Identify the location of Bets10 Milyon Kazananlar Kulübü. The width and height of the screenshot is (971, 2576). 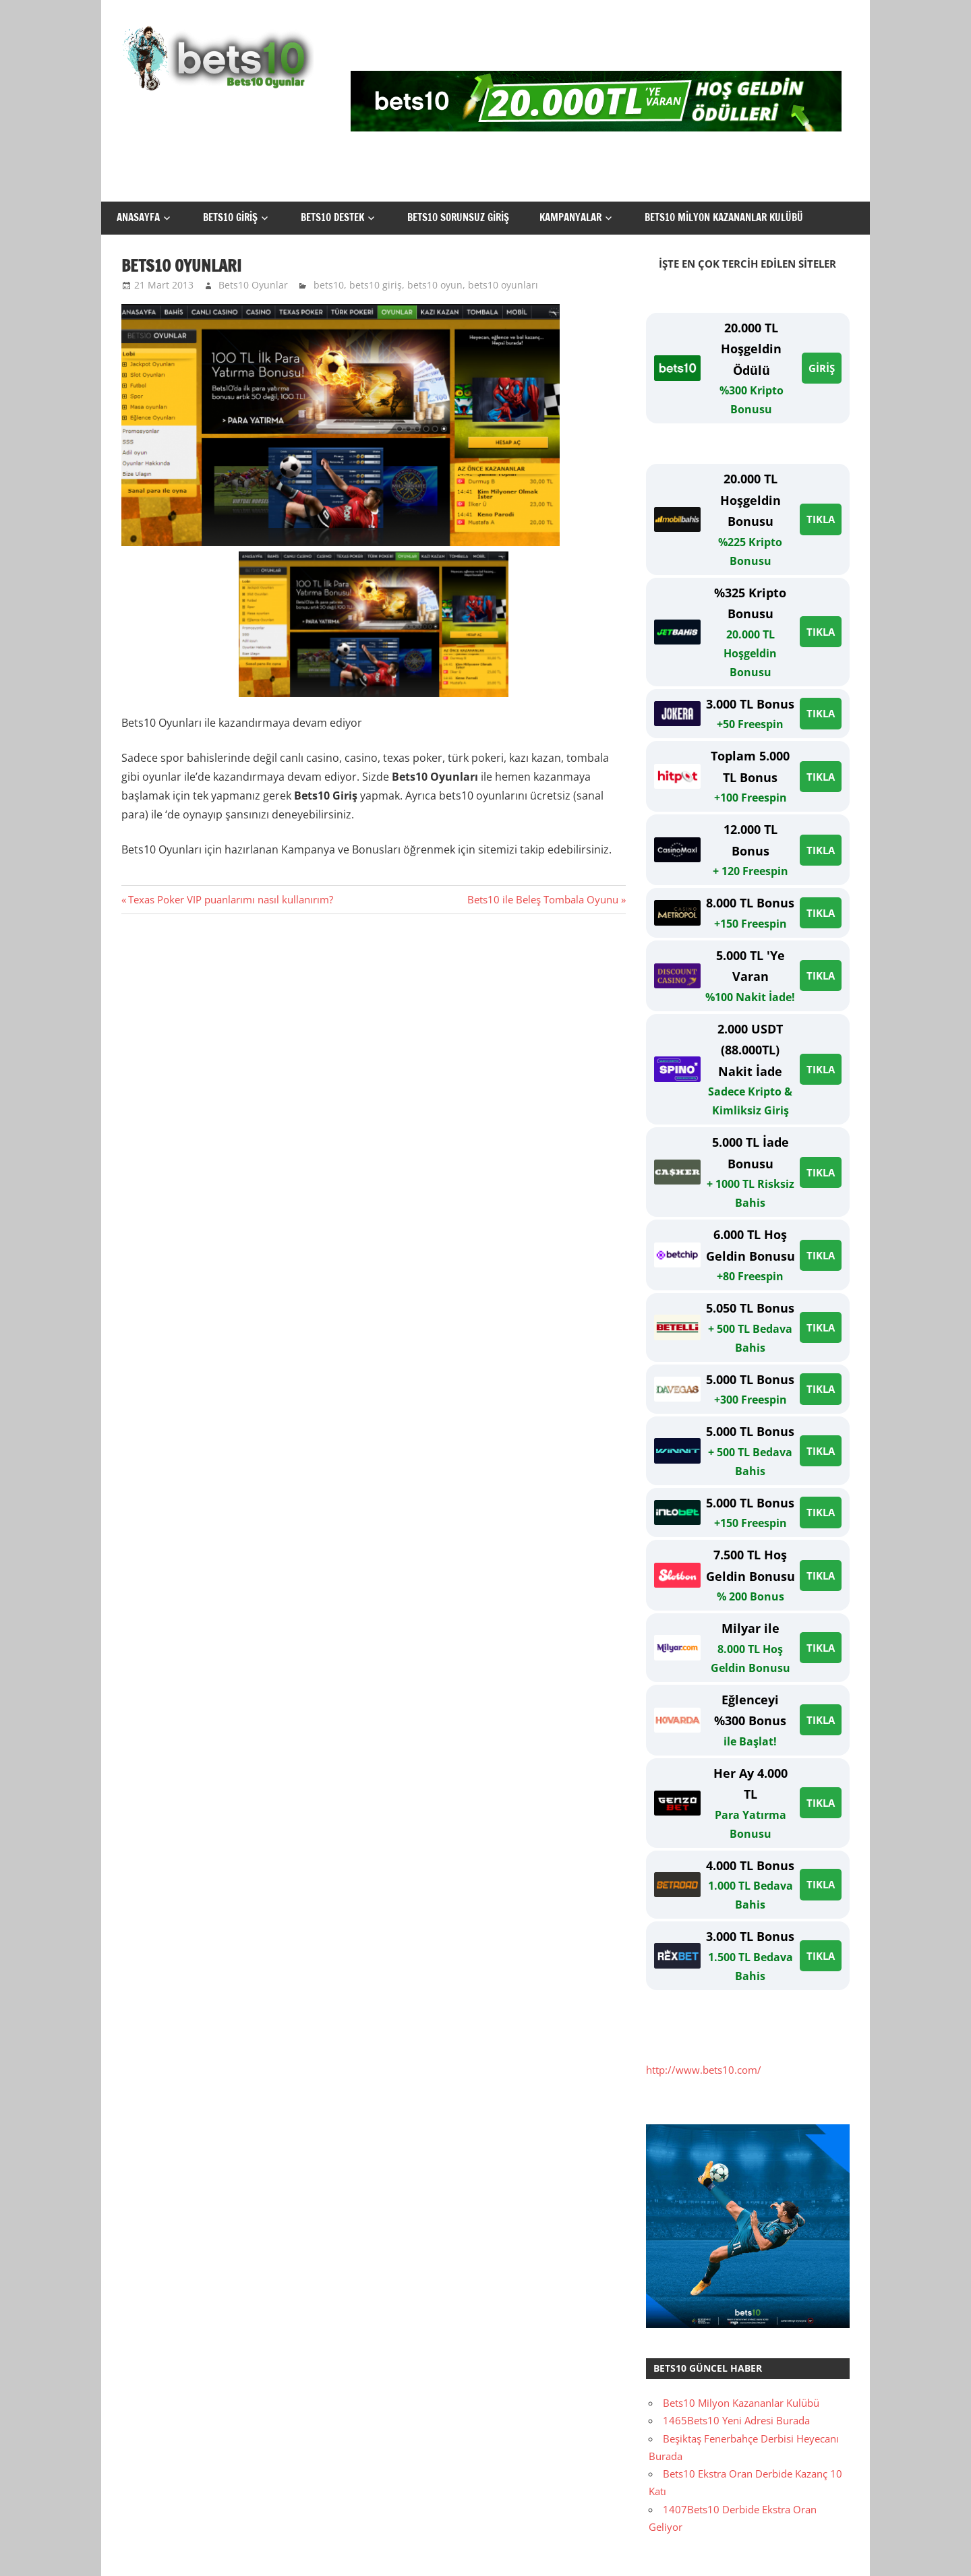
(724, 217).